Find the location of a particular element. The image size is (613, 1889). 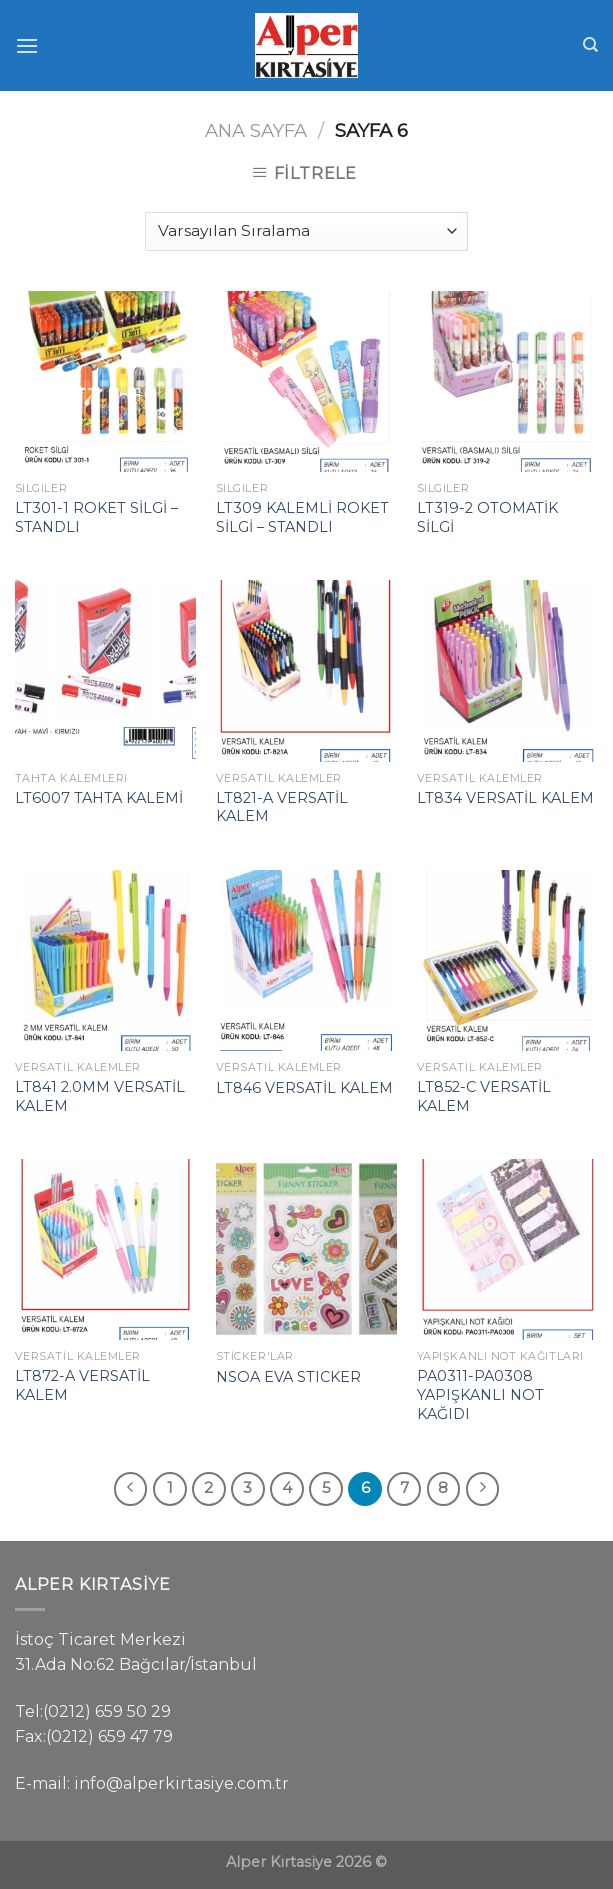

LT6007 TAHTA KALEMİ is located at coordinates (99, 798).